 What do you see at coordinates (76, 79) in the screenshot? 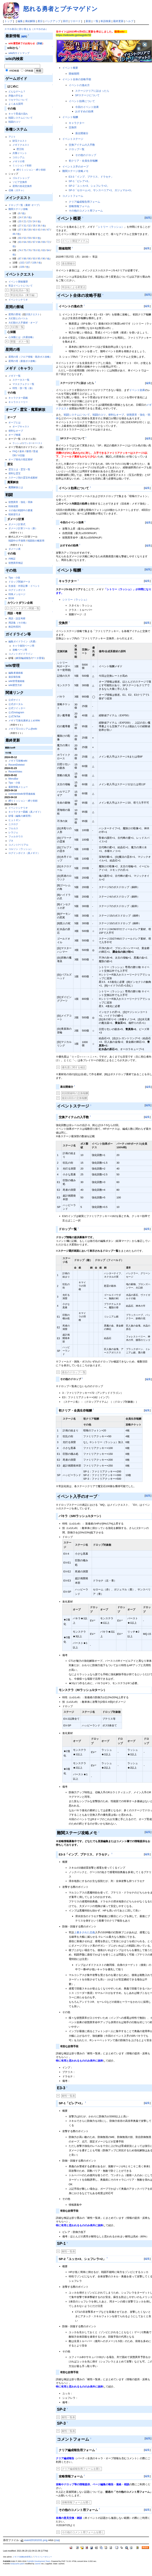
I see `イベント全体の攻略手順` at bounding box center [76, 79].